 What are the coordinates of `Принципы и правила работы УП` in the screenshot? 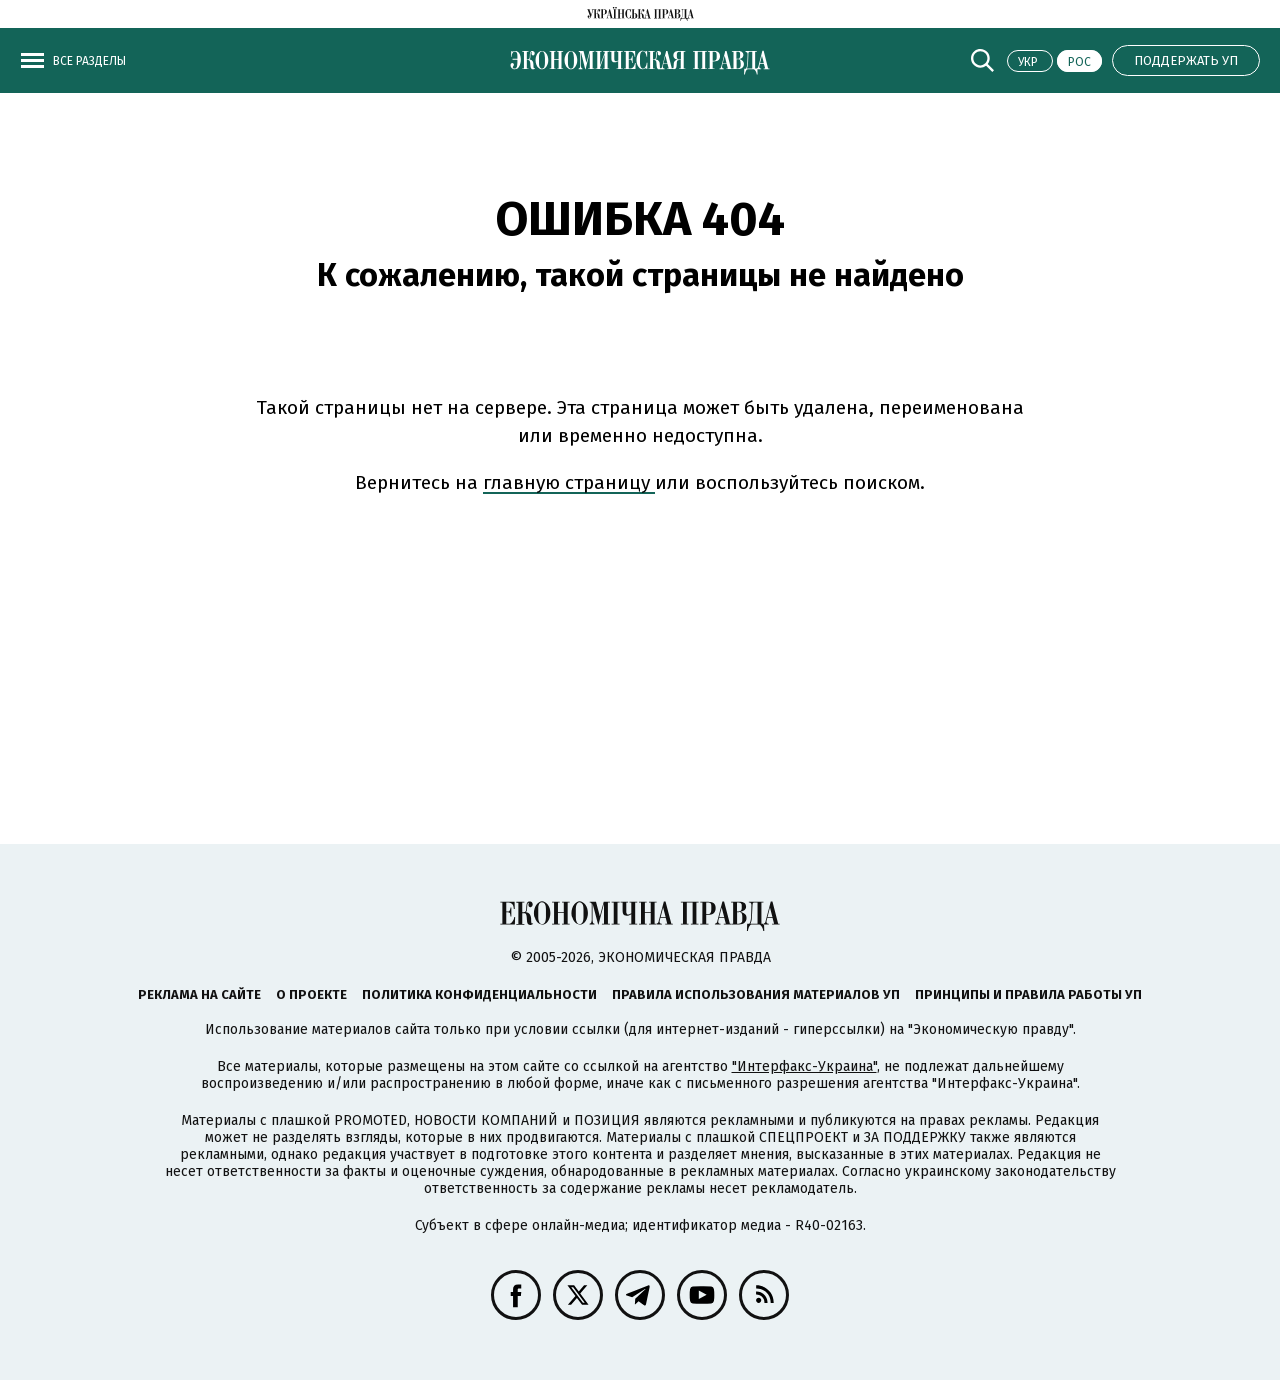 It's located at (1028, 994).